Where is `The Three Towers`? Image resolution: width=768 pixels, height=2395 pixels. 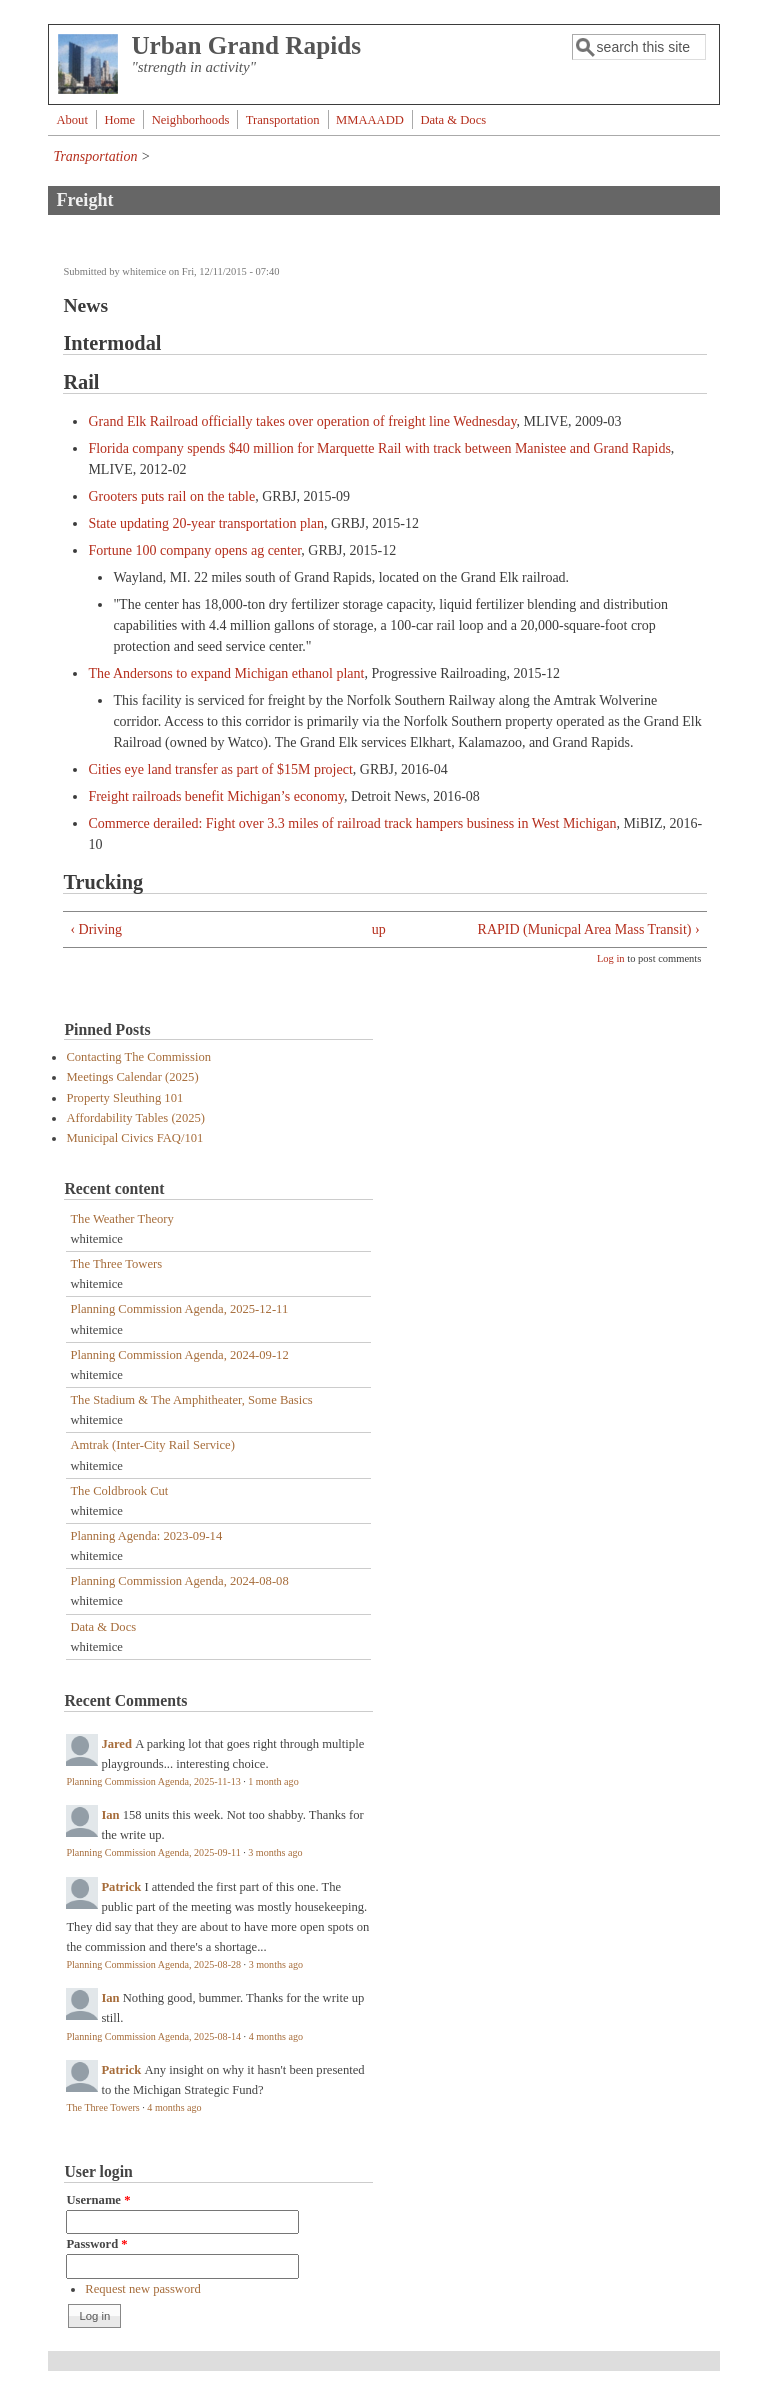 The Three Towers is located at coordinates (116, 1264).